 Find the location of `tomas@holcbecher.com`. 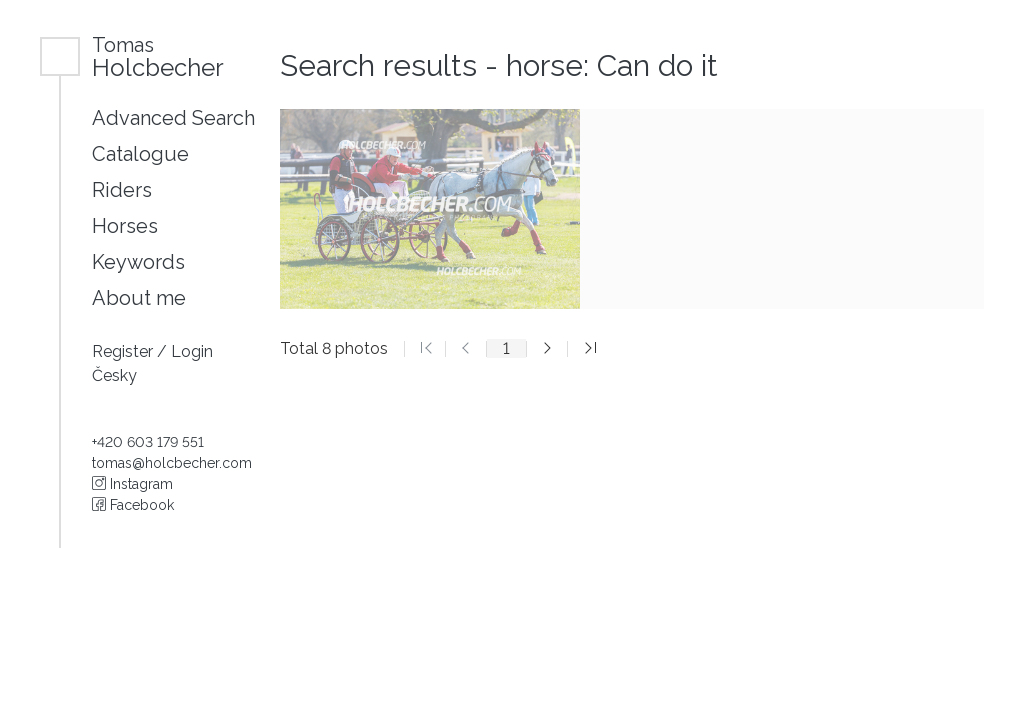

tomas@holcbecher.com is located at coordinates (172, 463).